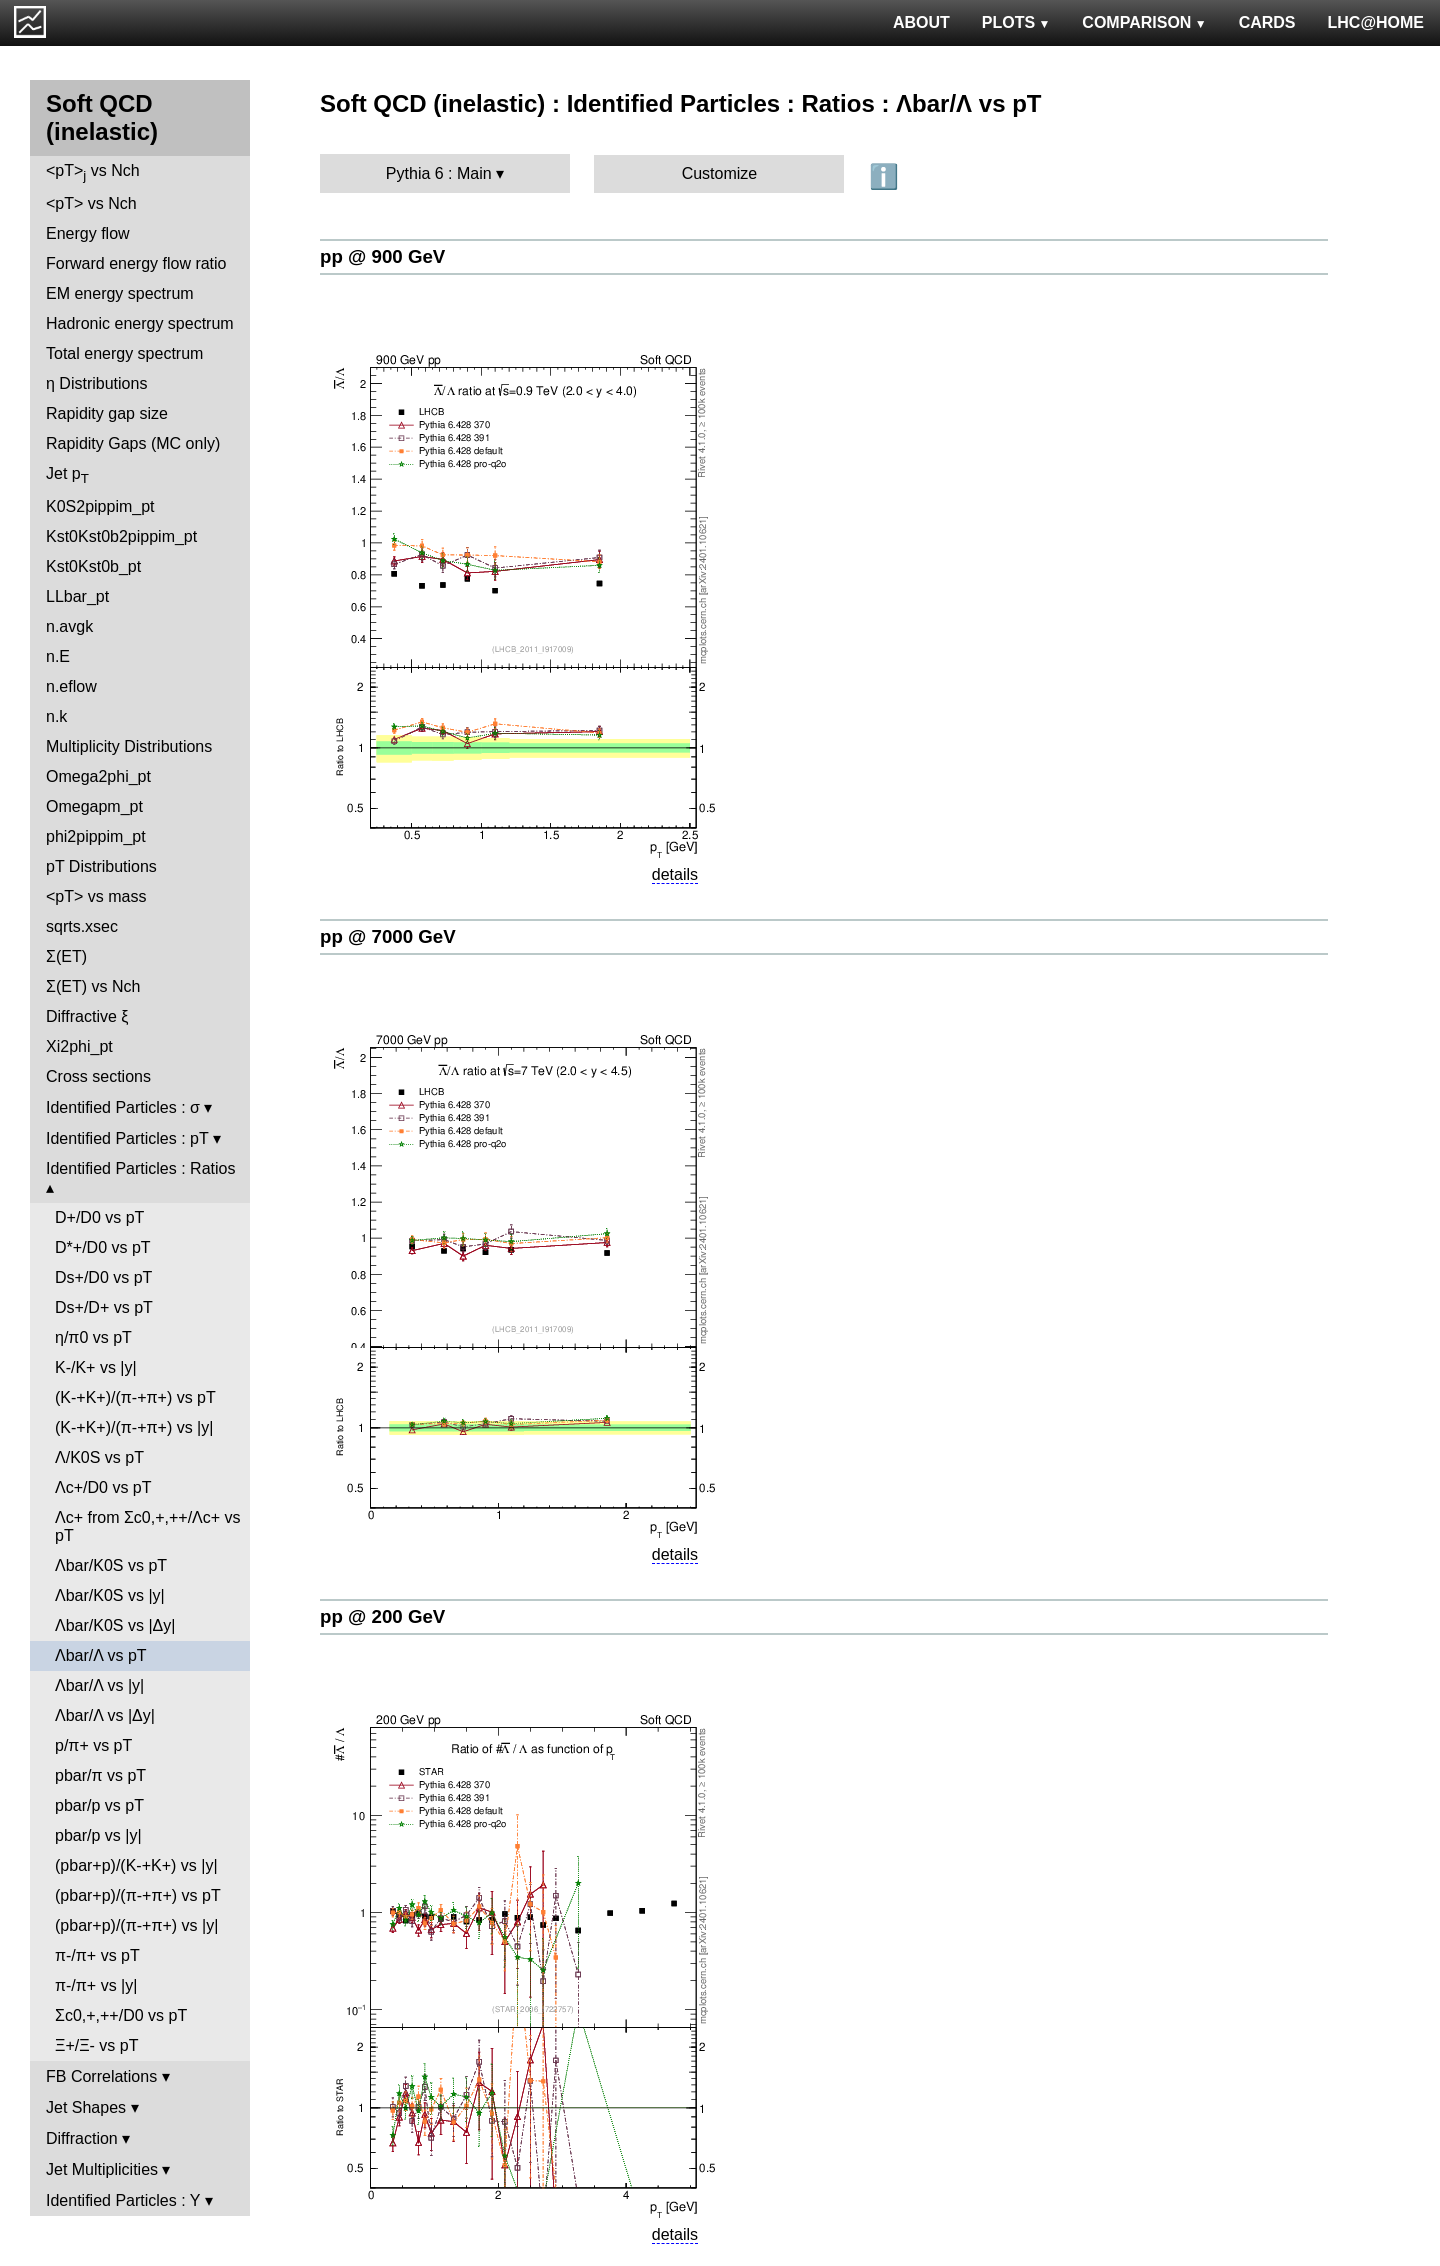 This screenshot has height=2266, width=1440. I want to click on <pT> vs mass, so click(96, 896).